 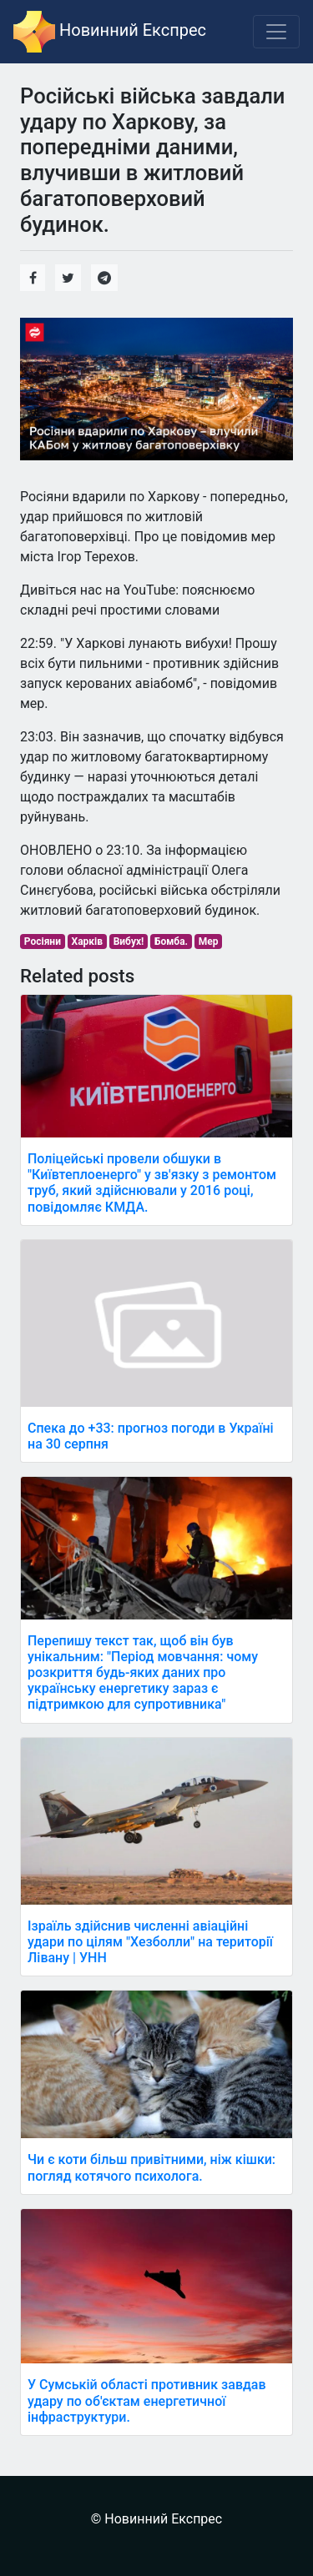 I want to click on Чи є коти більш привітними, ніж кішки: погляд котячого психолога., so click(x=151, y=2167).